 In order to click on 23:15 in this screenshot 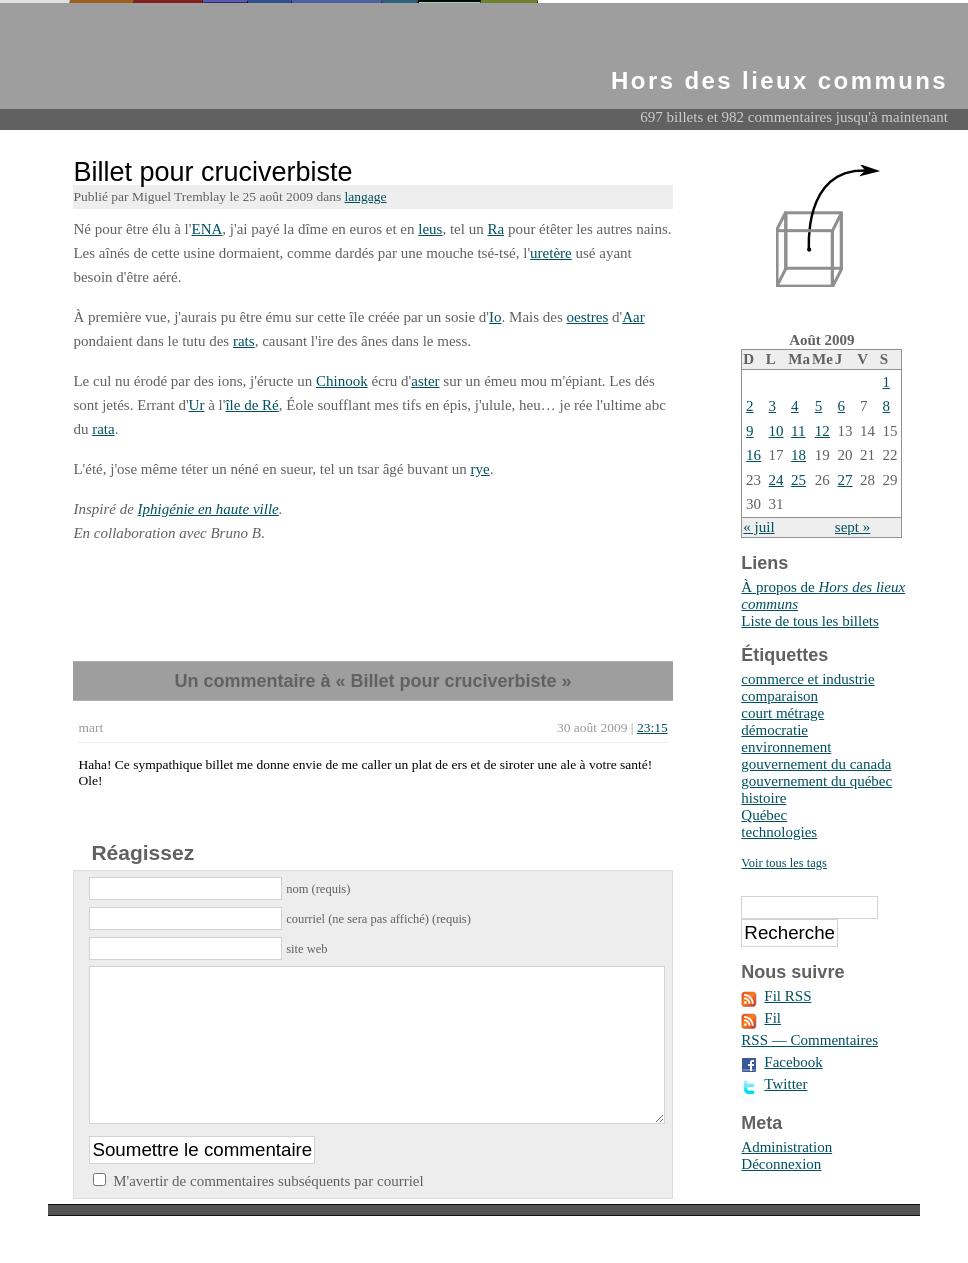, I will do `click(652, 727)`.